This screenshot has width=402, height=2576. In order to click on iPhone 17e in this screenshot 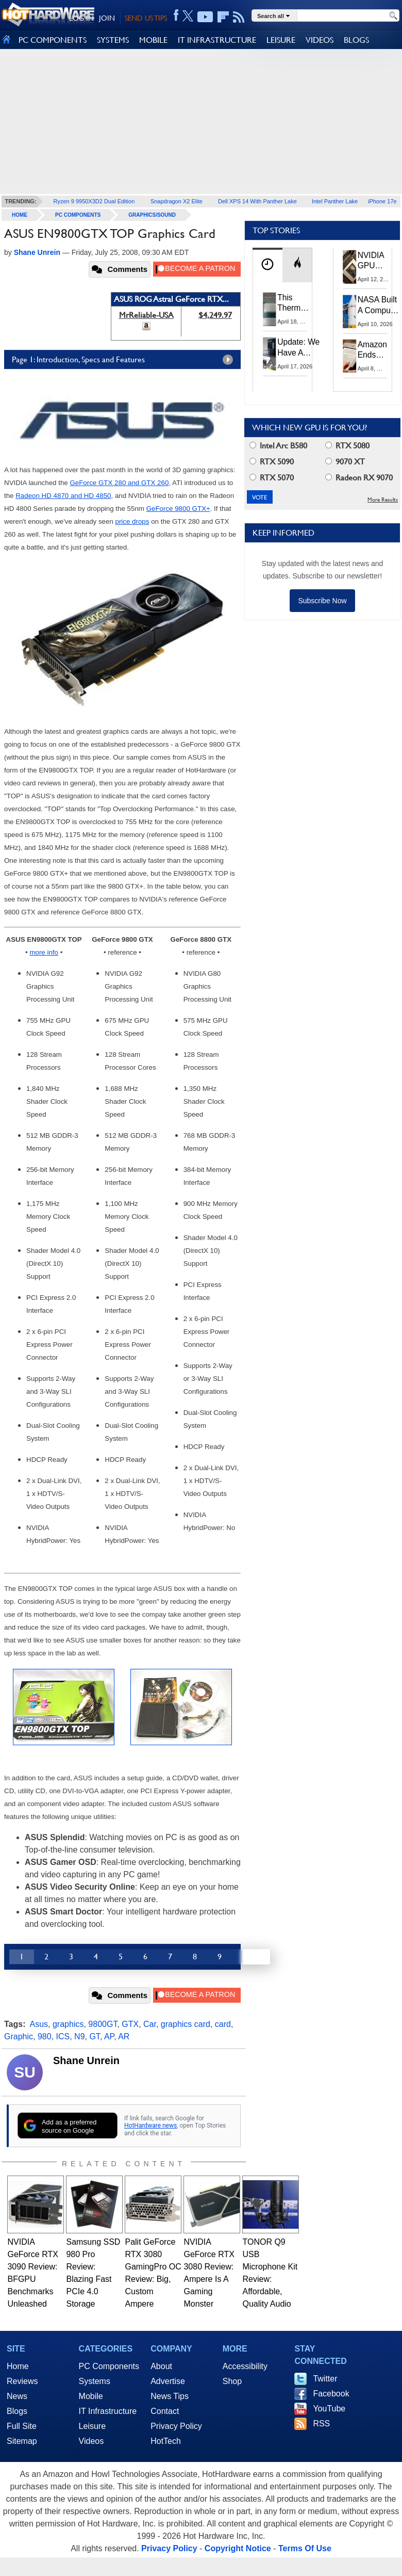, I will do `click(382, 201)`.